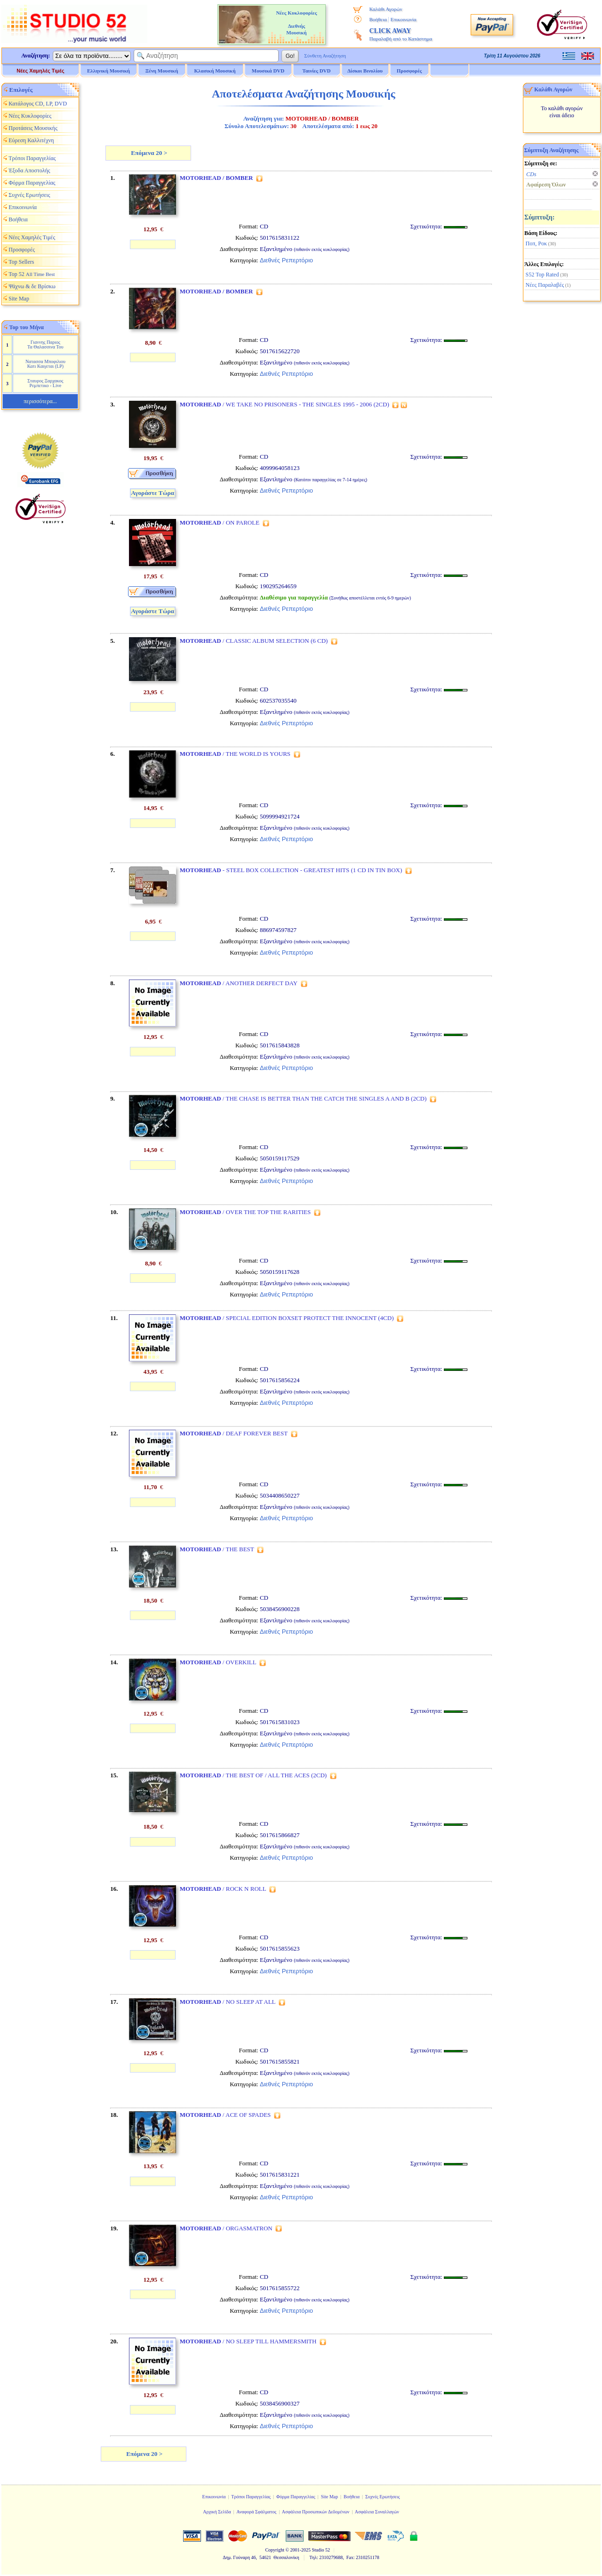 This screenshot has width=602, height=2576. What do you see at coordinates (253, 1775) in the screenshot?
I see `/ THE BEST OF / ALL THE ACES (2CD)` at bounding box center [253, 1775].